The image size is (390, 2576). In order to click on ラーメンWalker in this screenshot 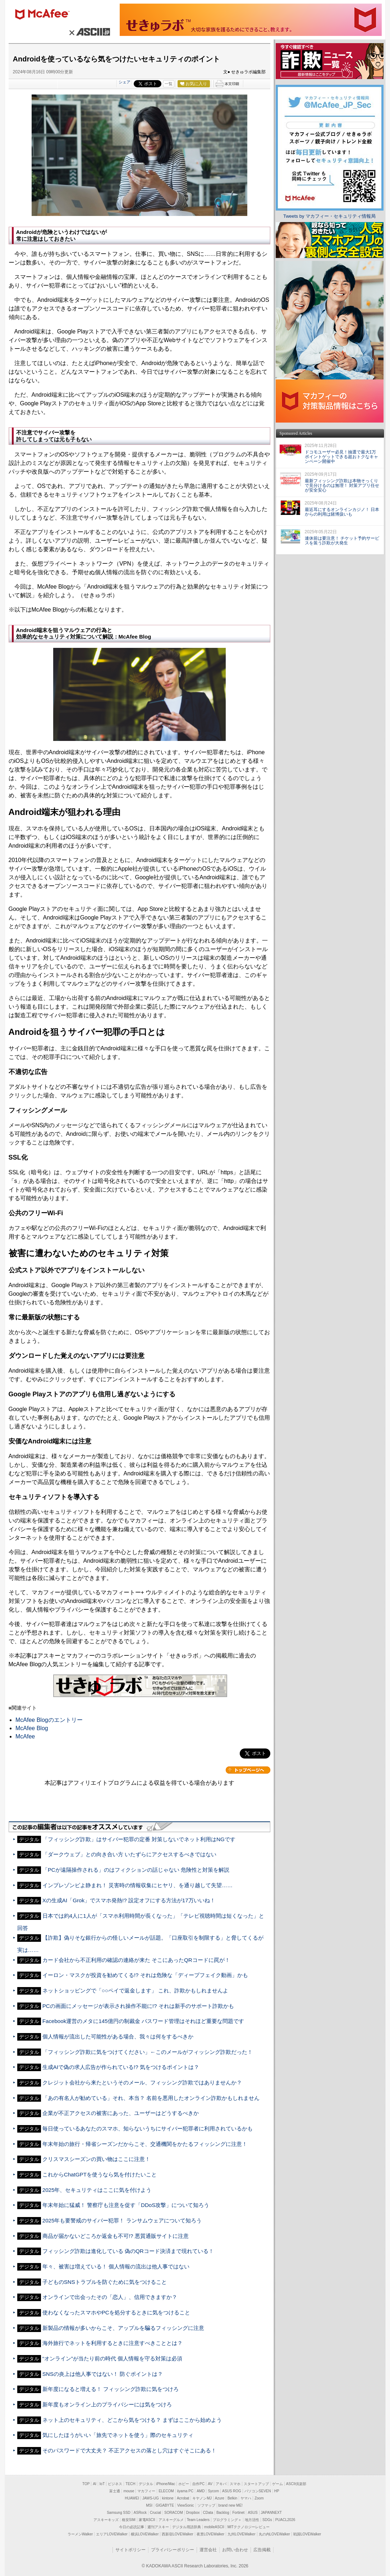, I will do `click(80, 2534)`.